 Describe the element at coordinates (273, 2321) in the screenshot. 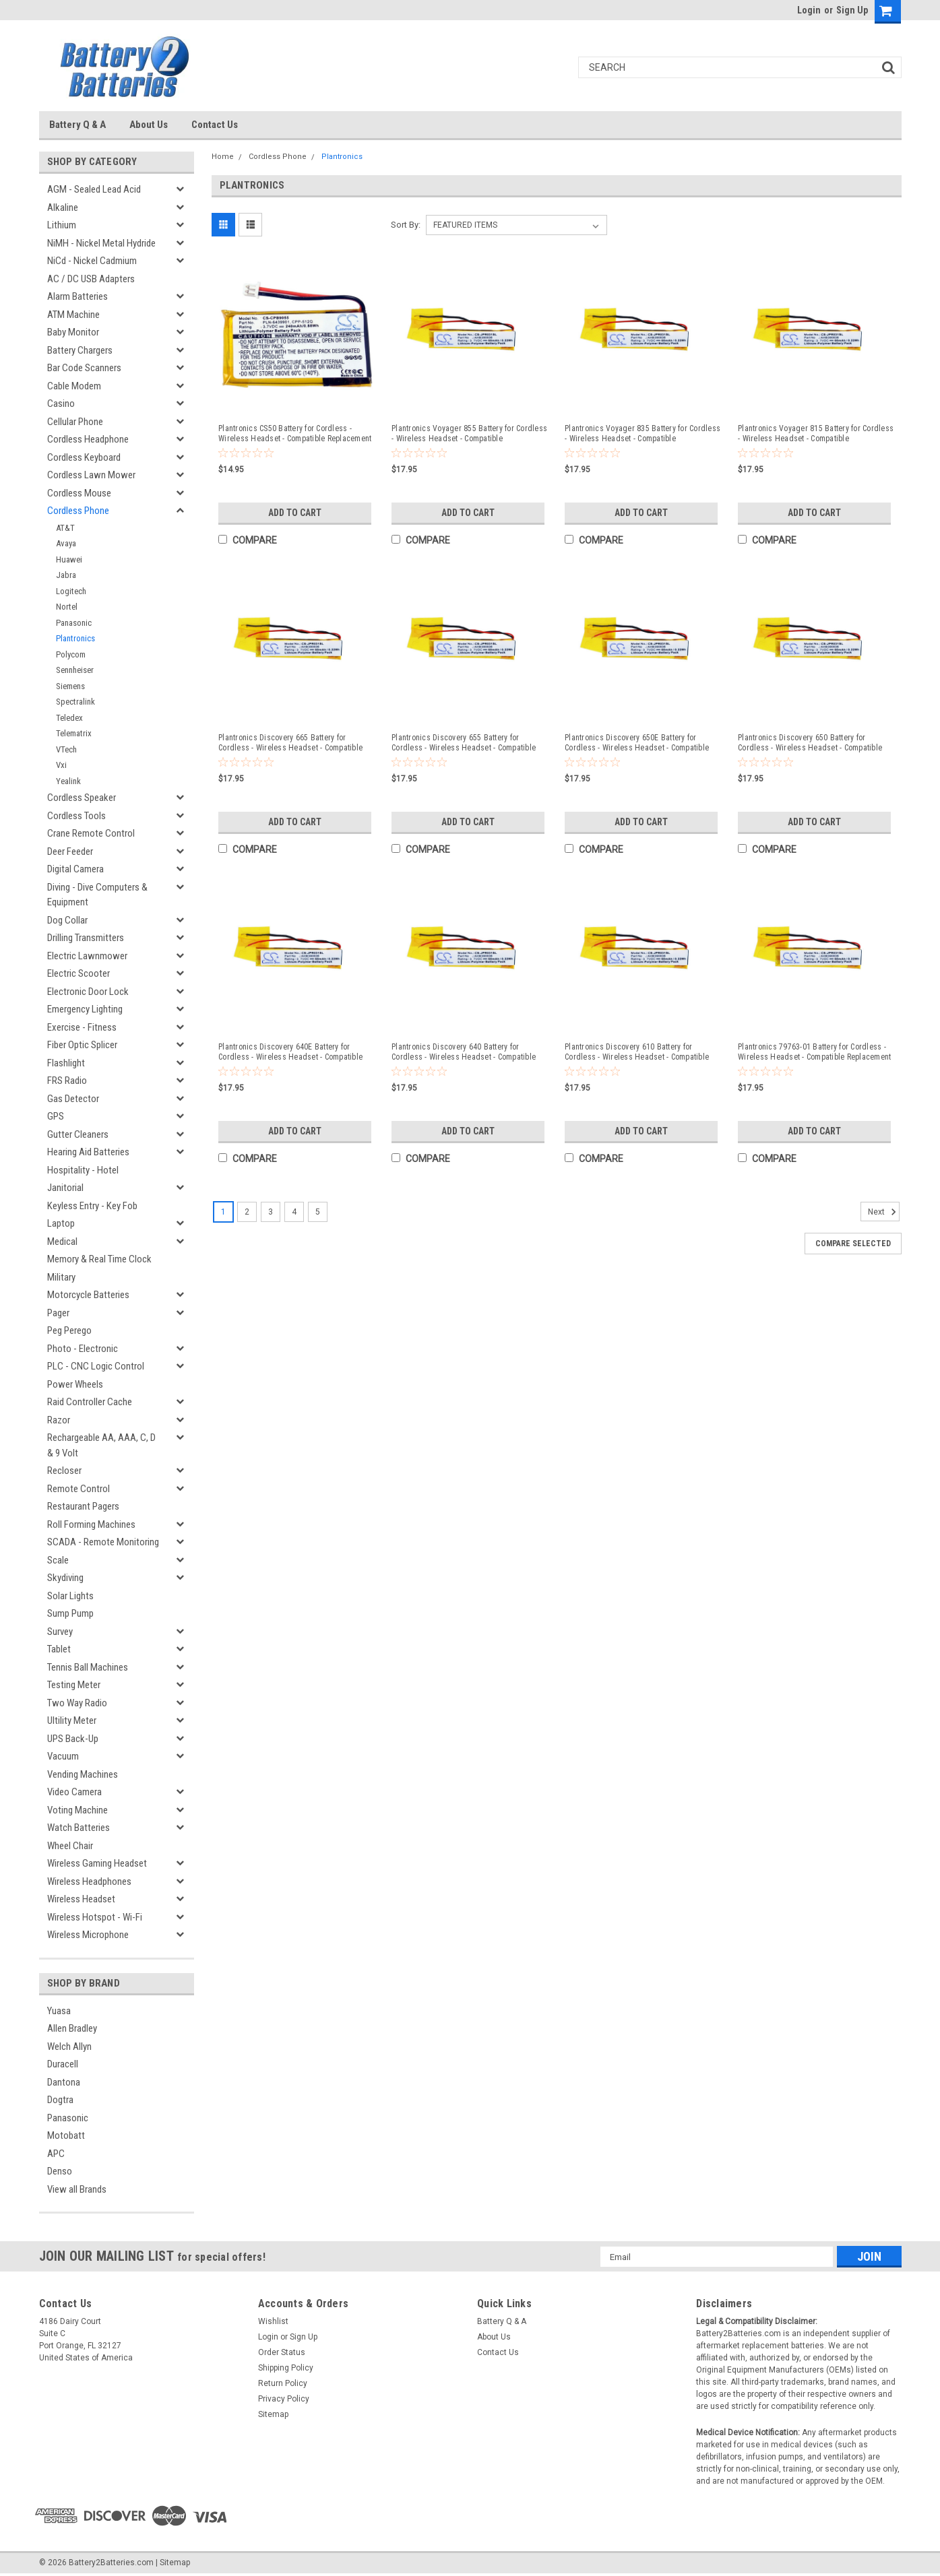

I see `Wishlist` at that location.